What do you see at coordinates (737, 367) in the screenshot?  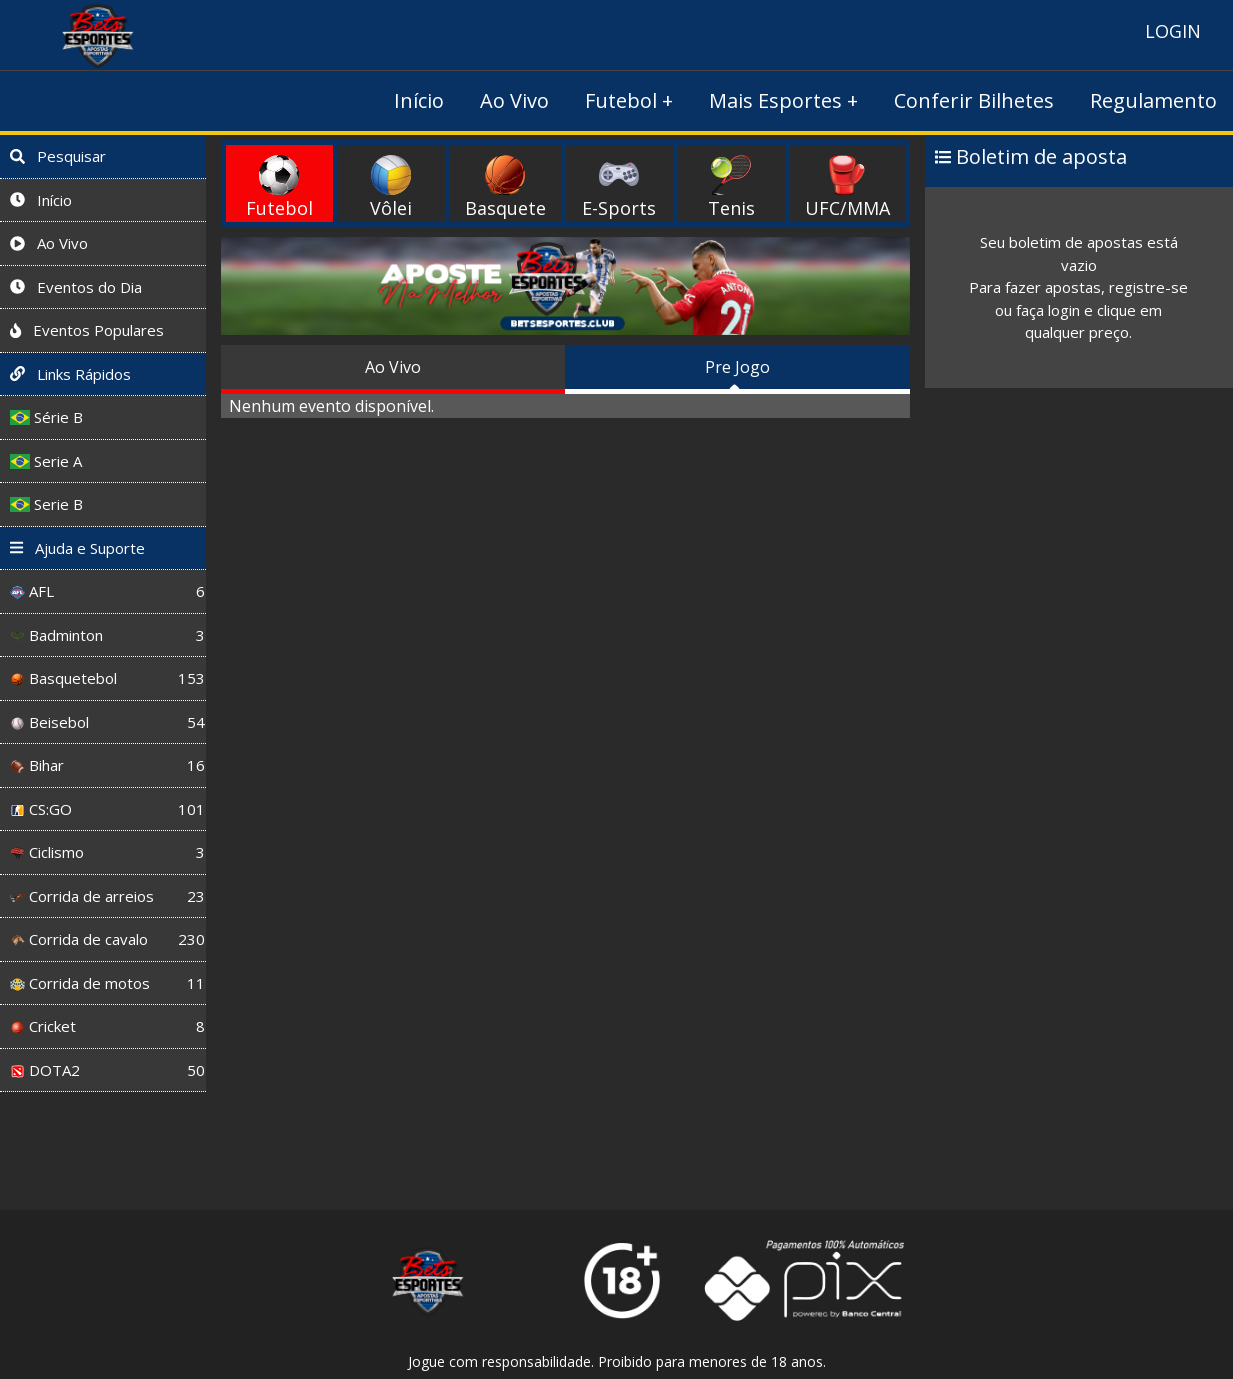 I see `Pre Jogo` at bounding box center [737, 367].